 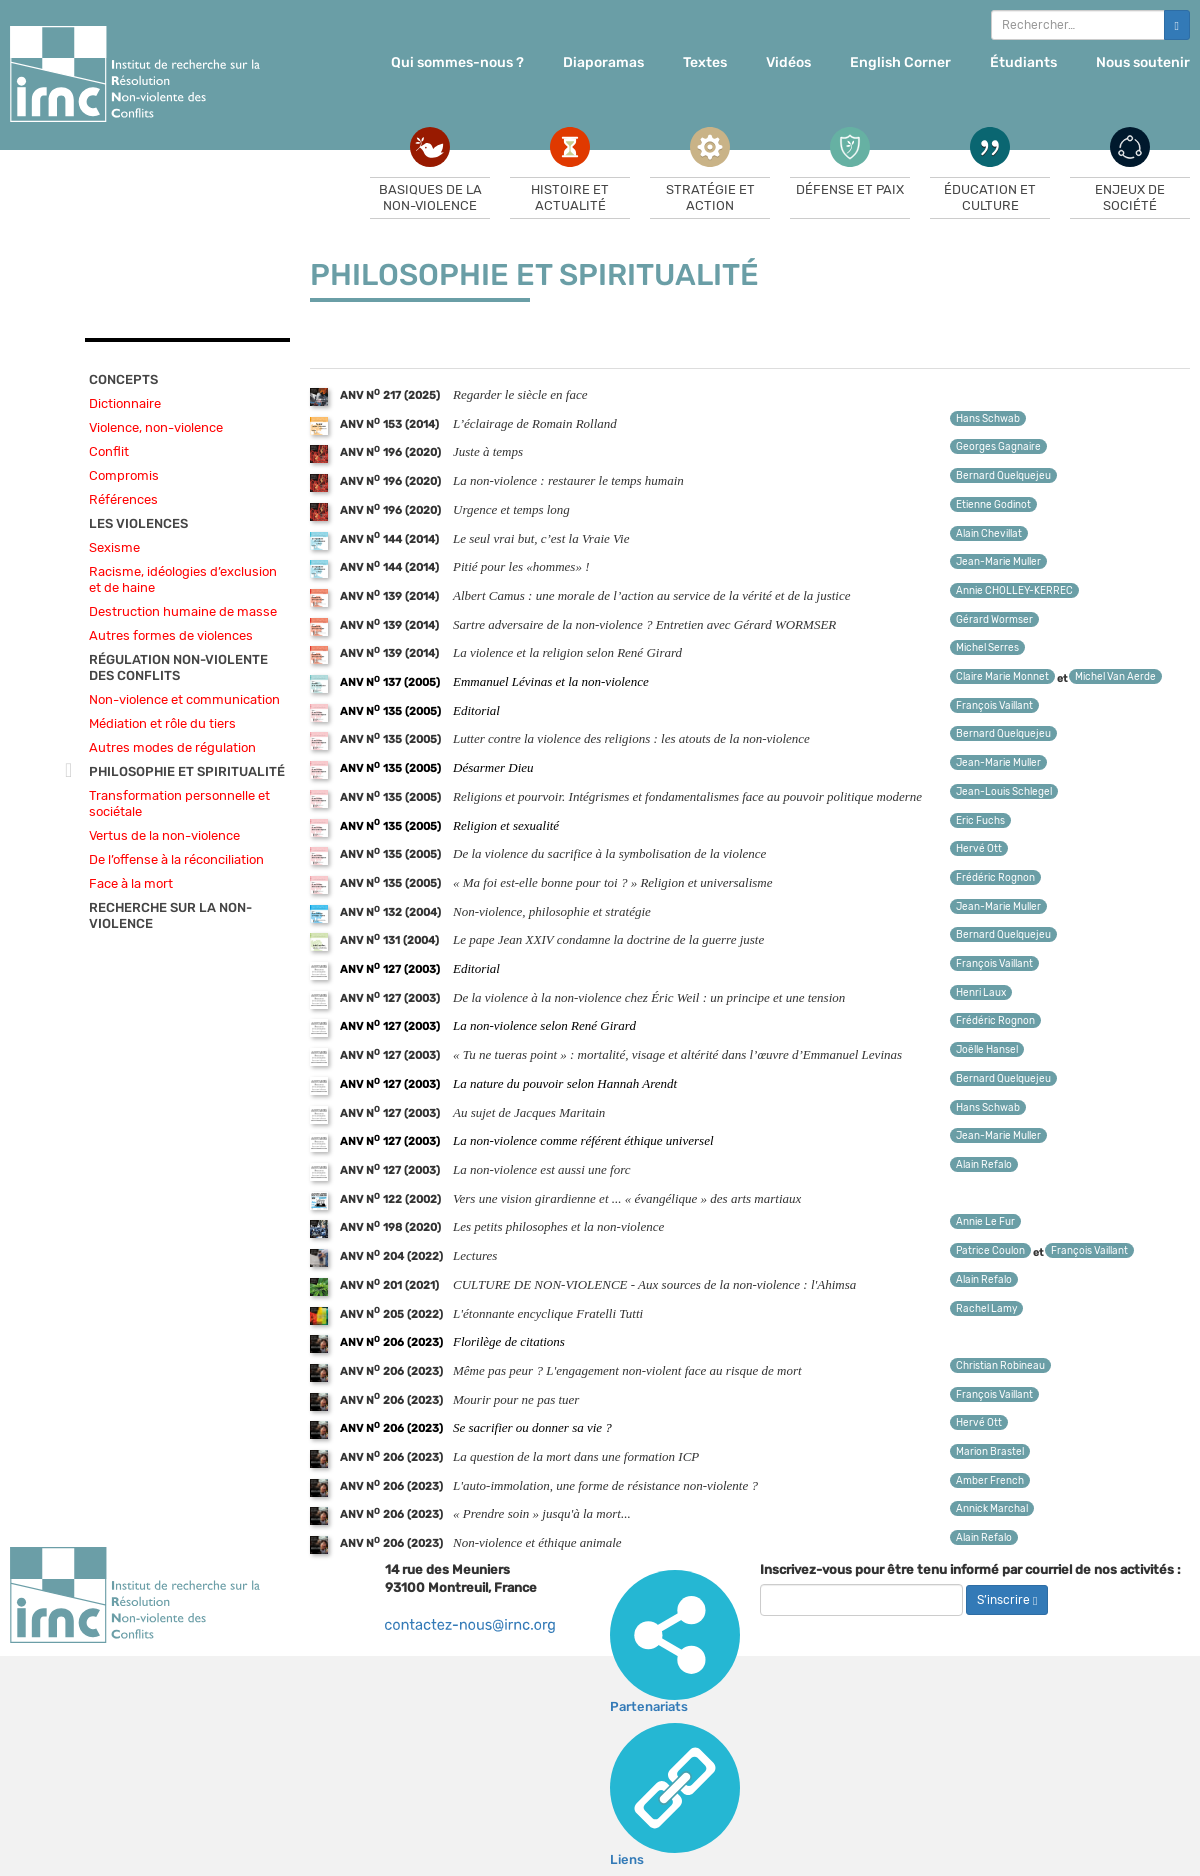 What do you see at coordinates (990, 1481) in the screenshot?
I see `Amber French` at bounding box center [990, 1481].